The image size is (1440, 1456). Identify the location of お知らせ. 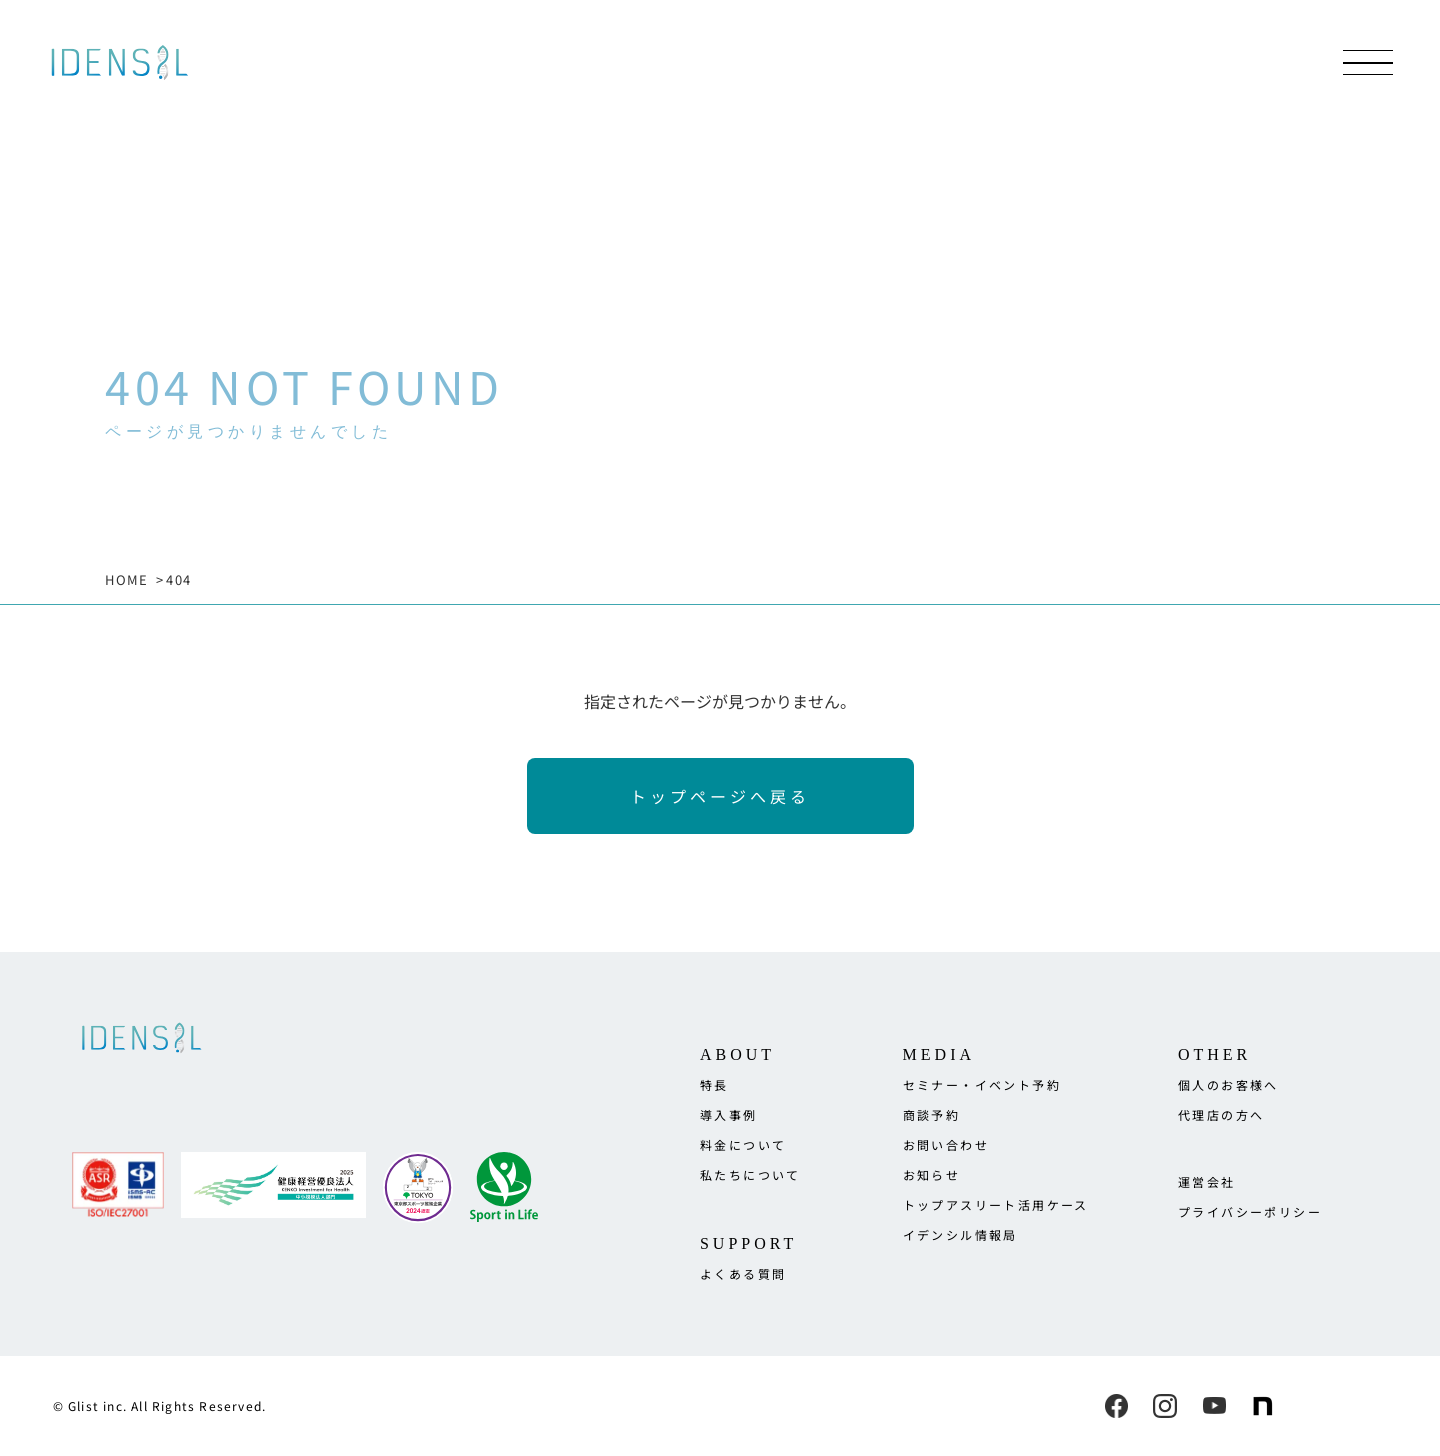
(932, 1174).